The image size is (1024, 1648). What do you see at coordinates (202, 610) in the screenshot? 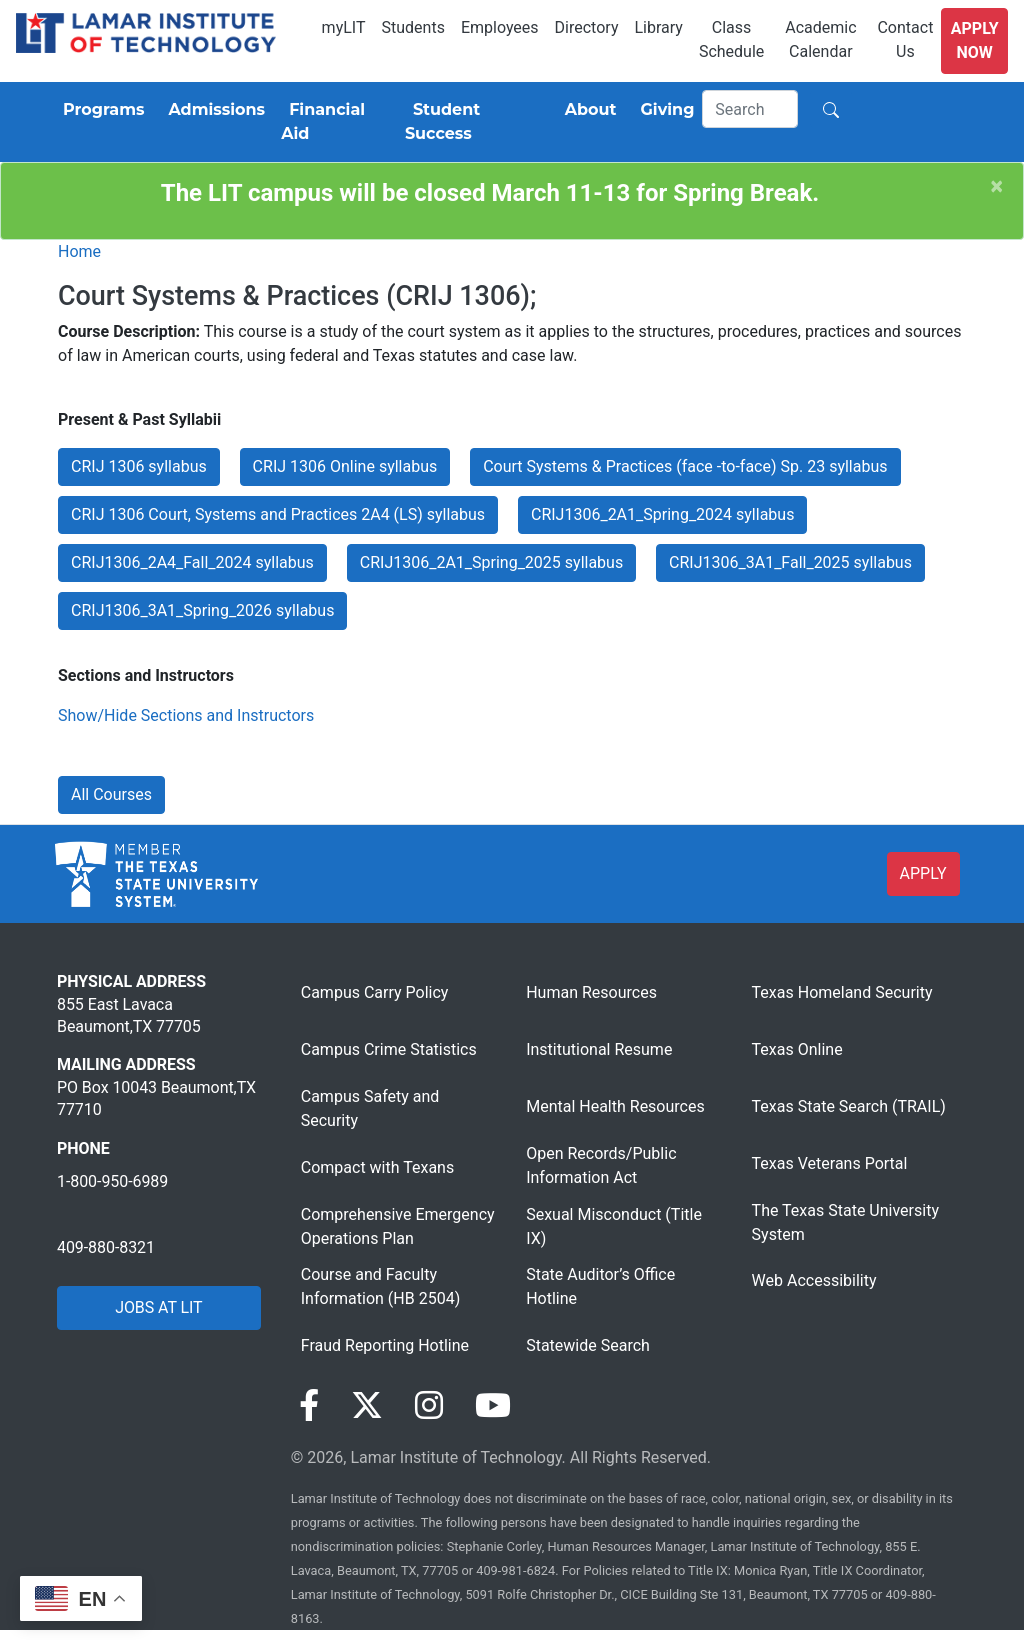
I see `CRIJ1306_3A1_Spring_2026 syllabus` at bounding box center [202, 610].